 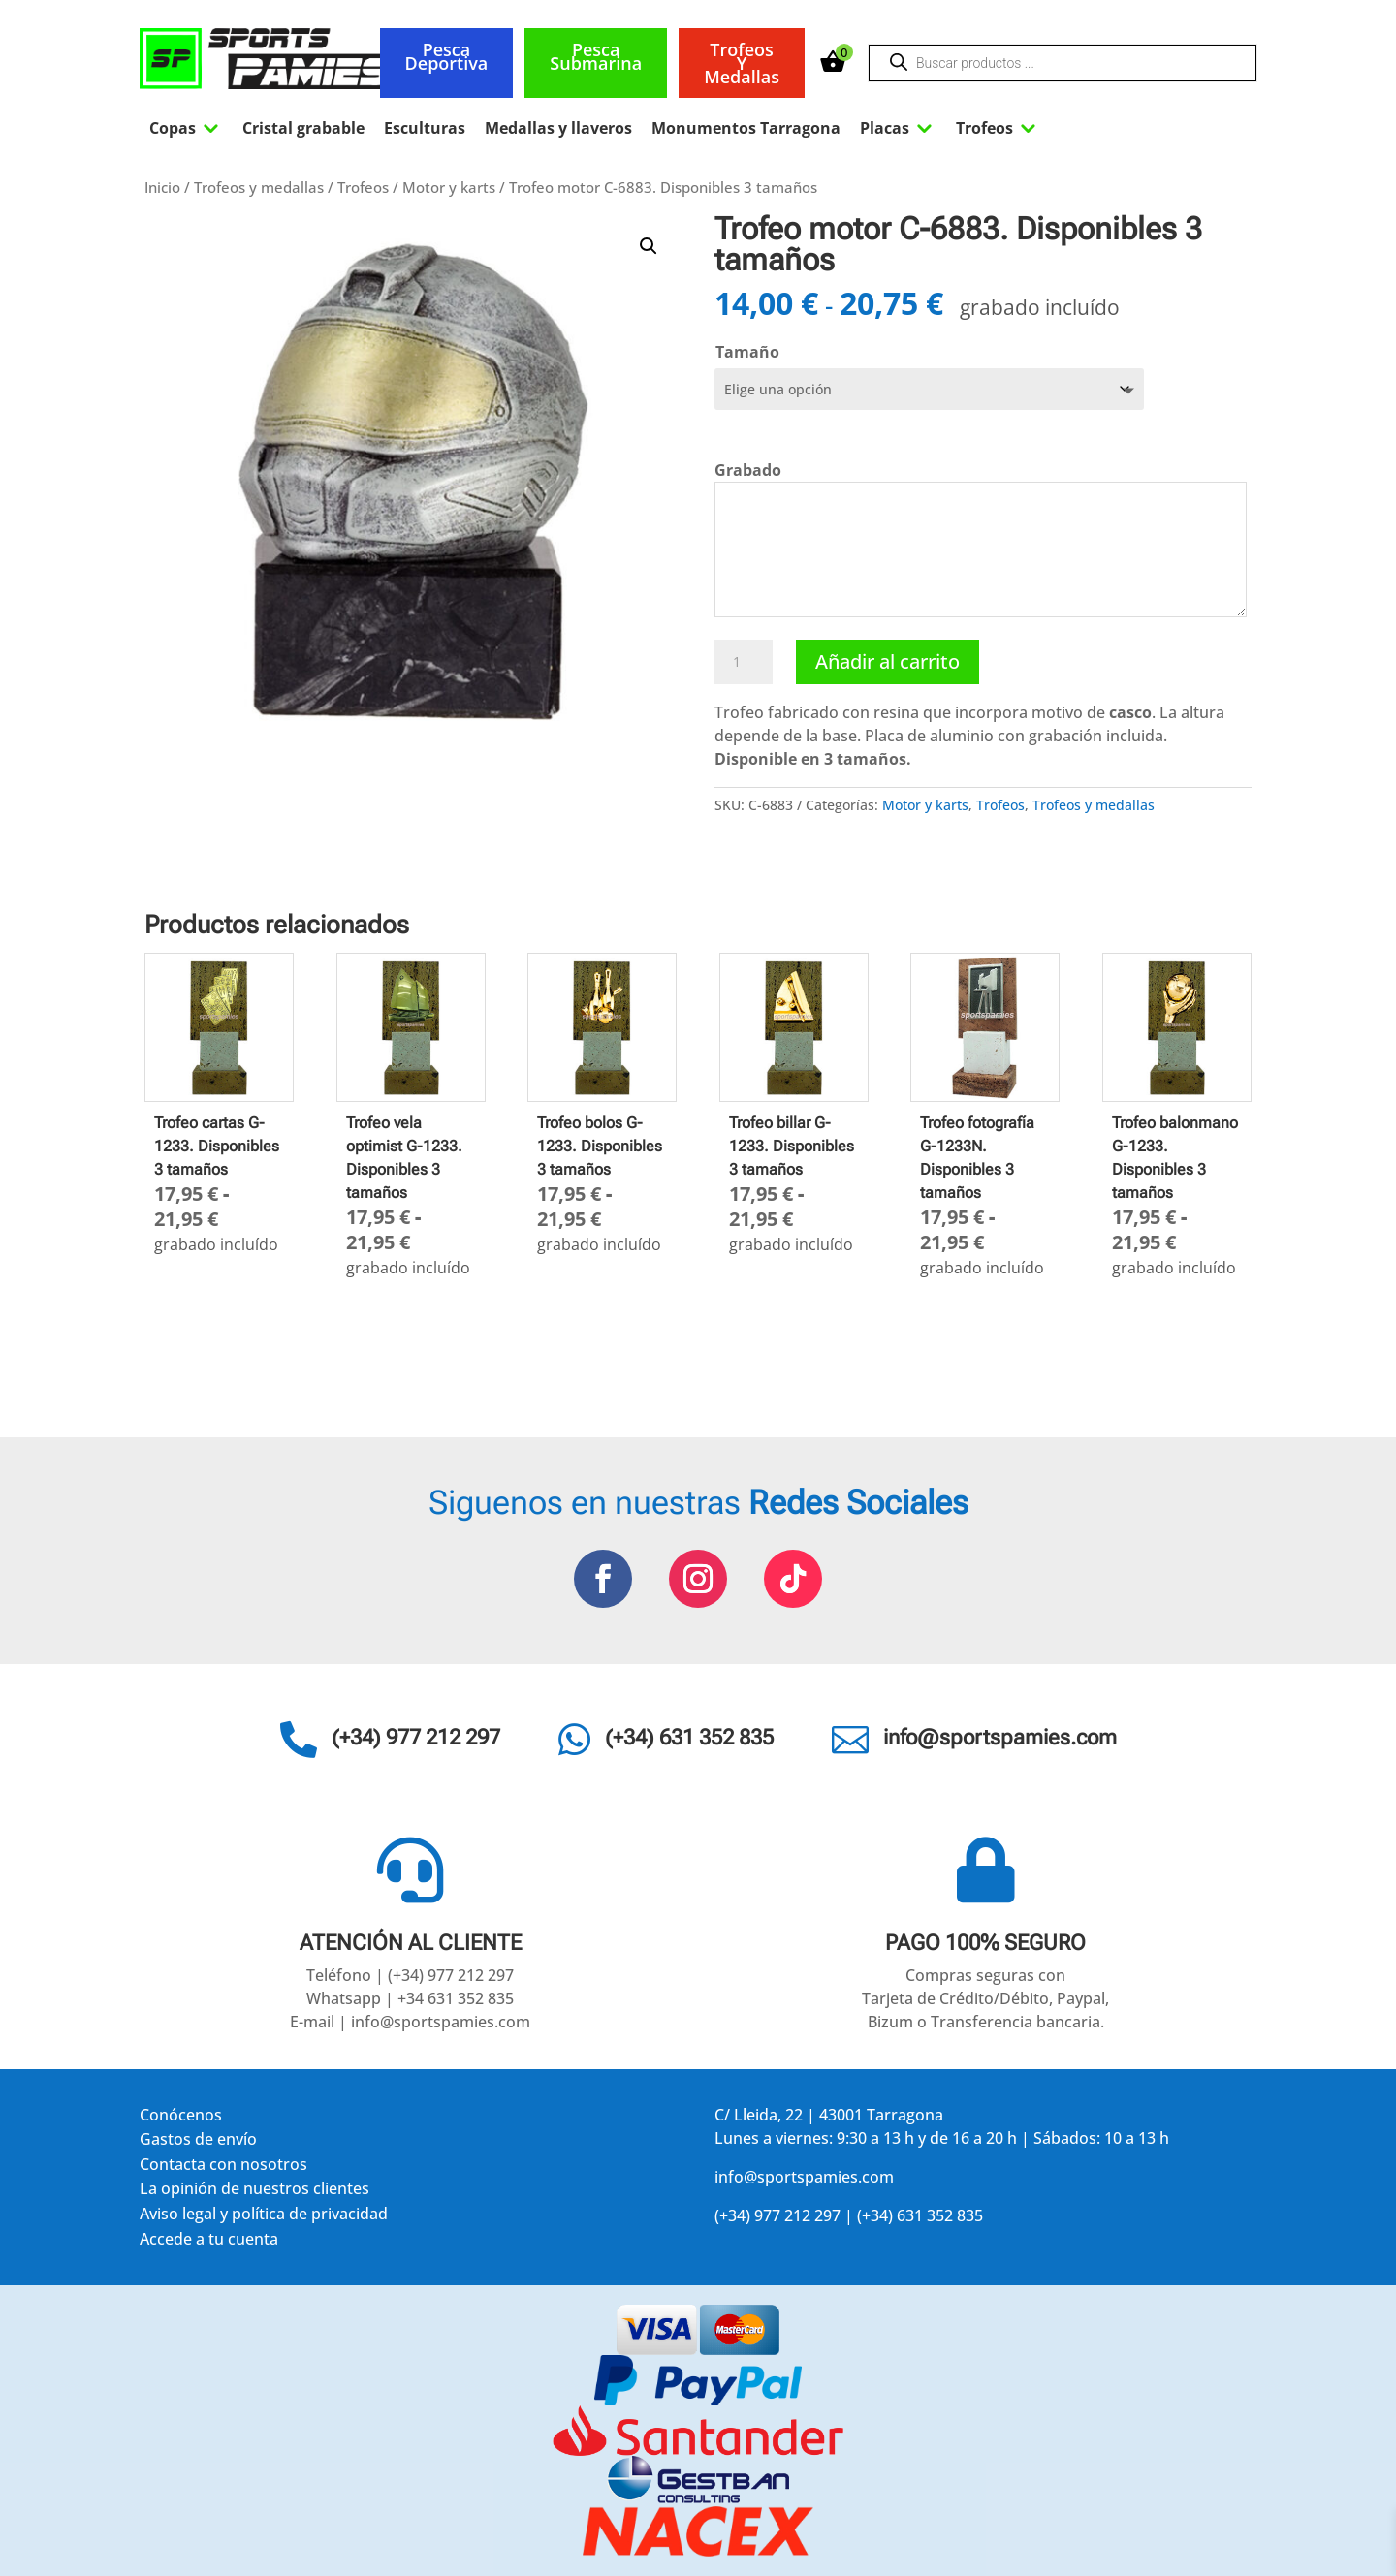 What do you see at coordinates (747, 351) in the screenshot?
I see `Tamaño` at bounding box center [747, 351].